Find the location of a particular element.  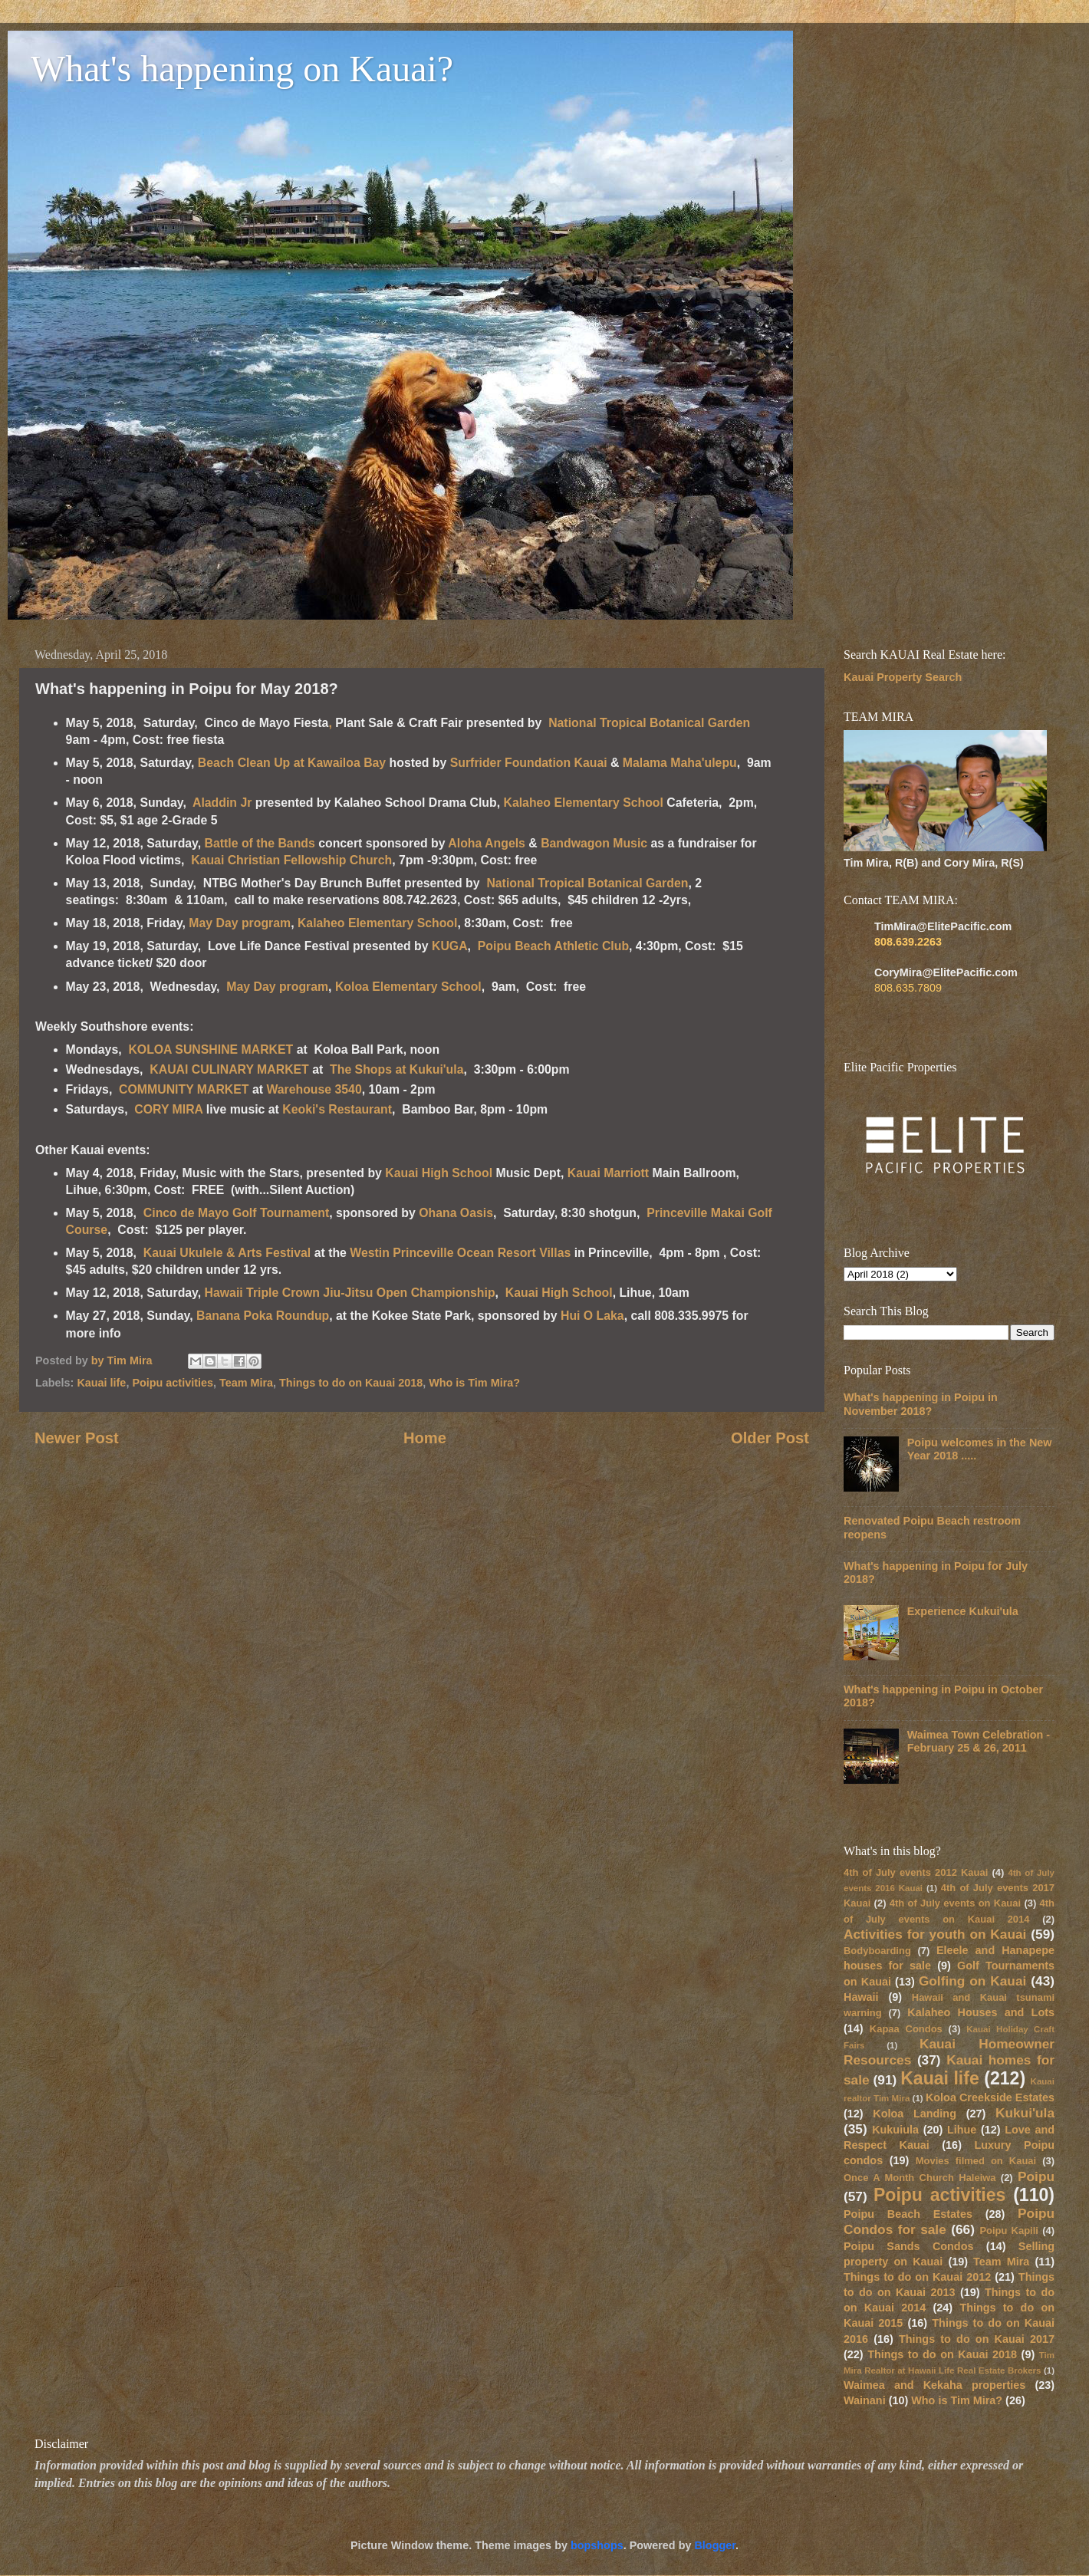

Kalaheo Elementary School is located at coordinates (584, 802).